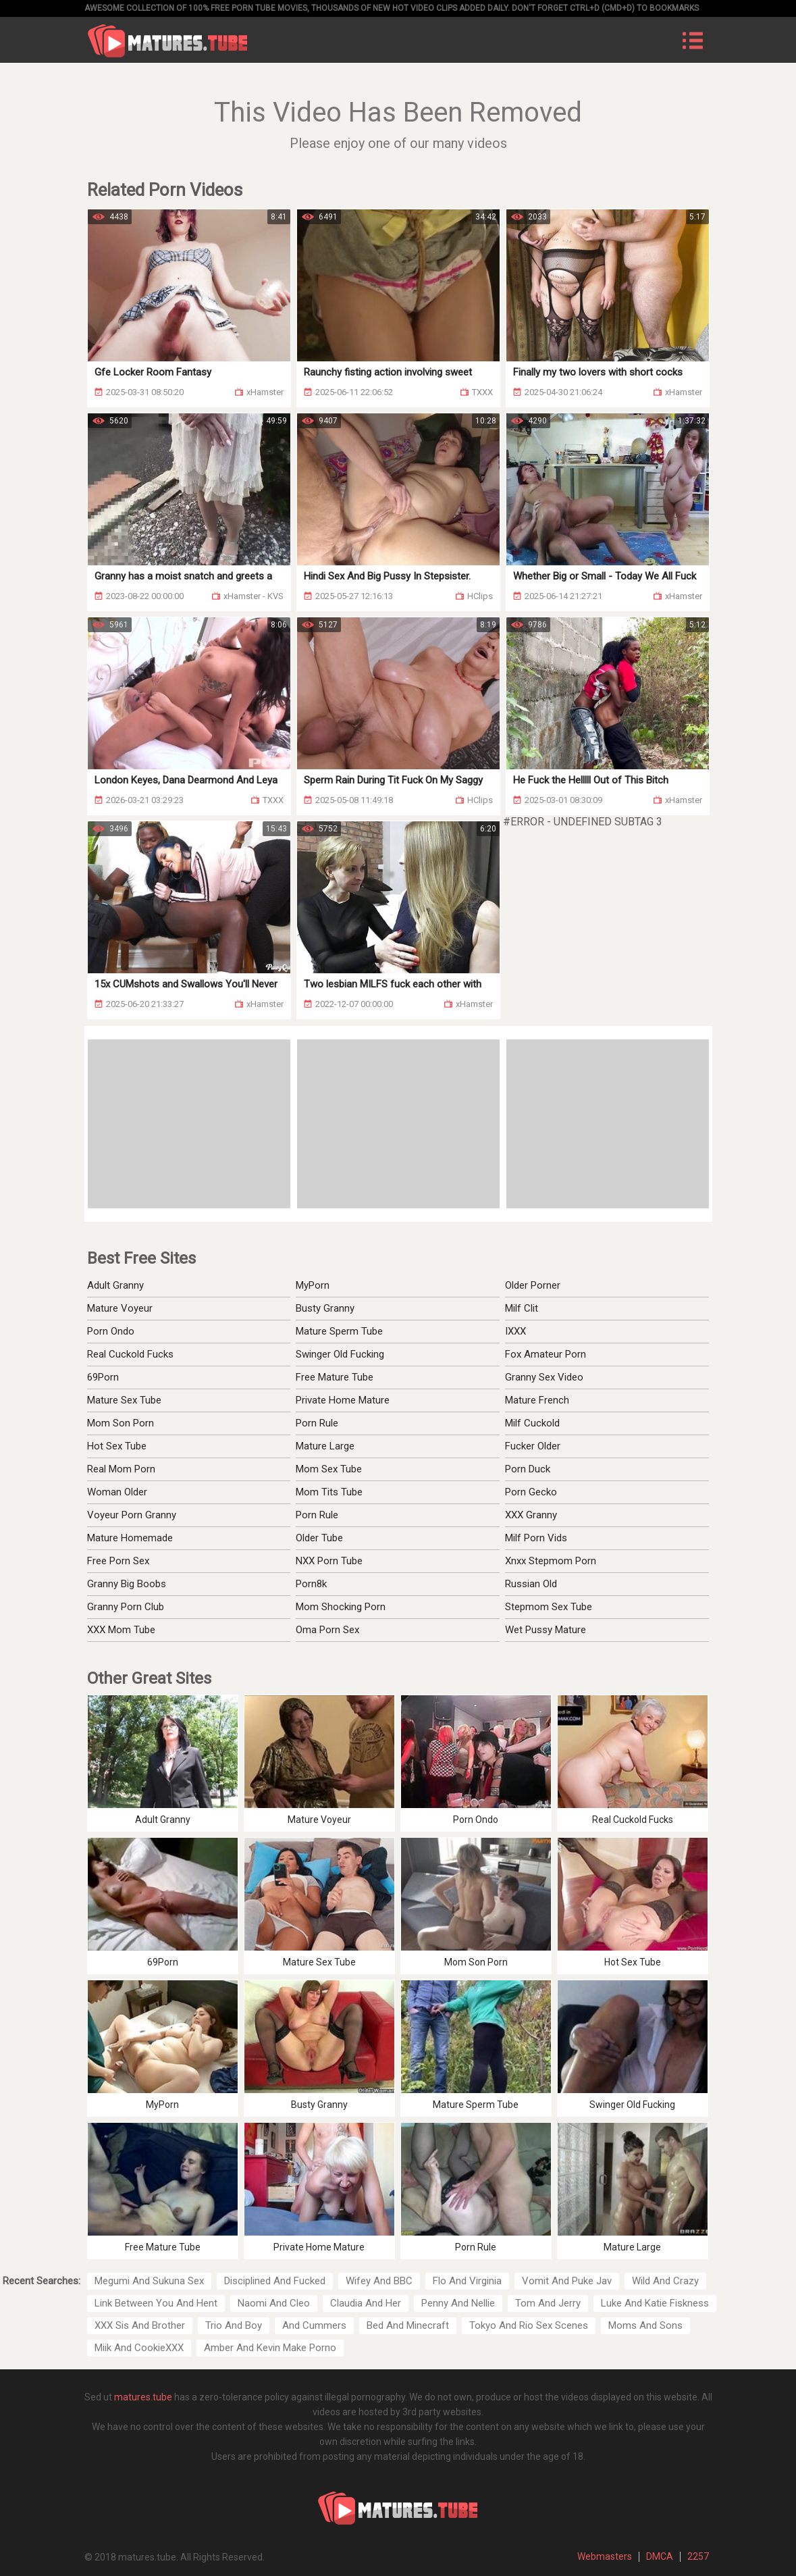 Image resolution: width=796 pixels, height=2576 pixels. I want to click on Hot Sex Tube, so click(117, 1446).